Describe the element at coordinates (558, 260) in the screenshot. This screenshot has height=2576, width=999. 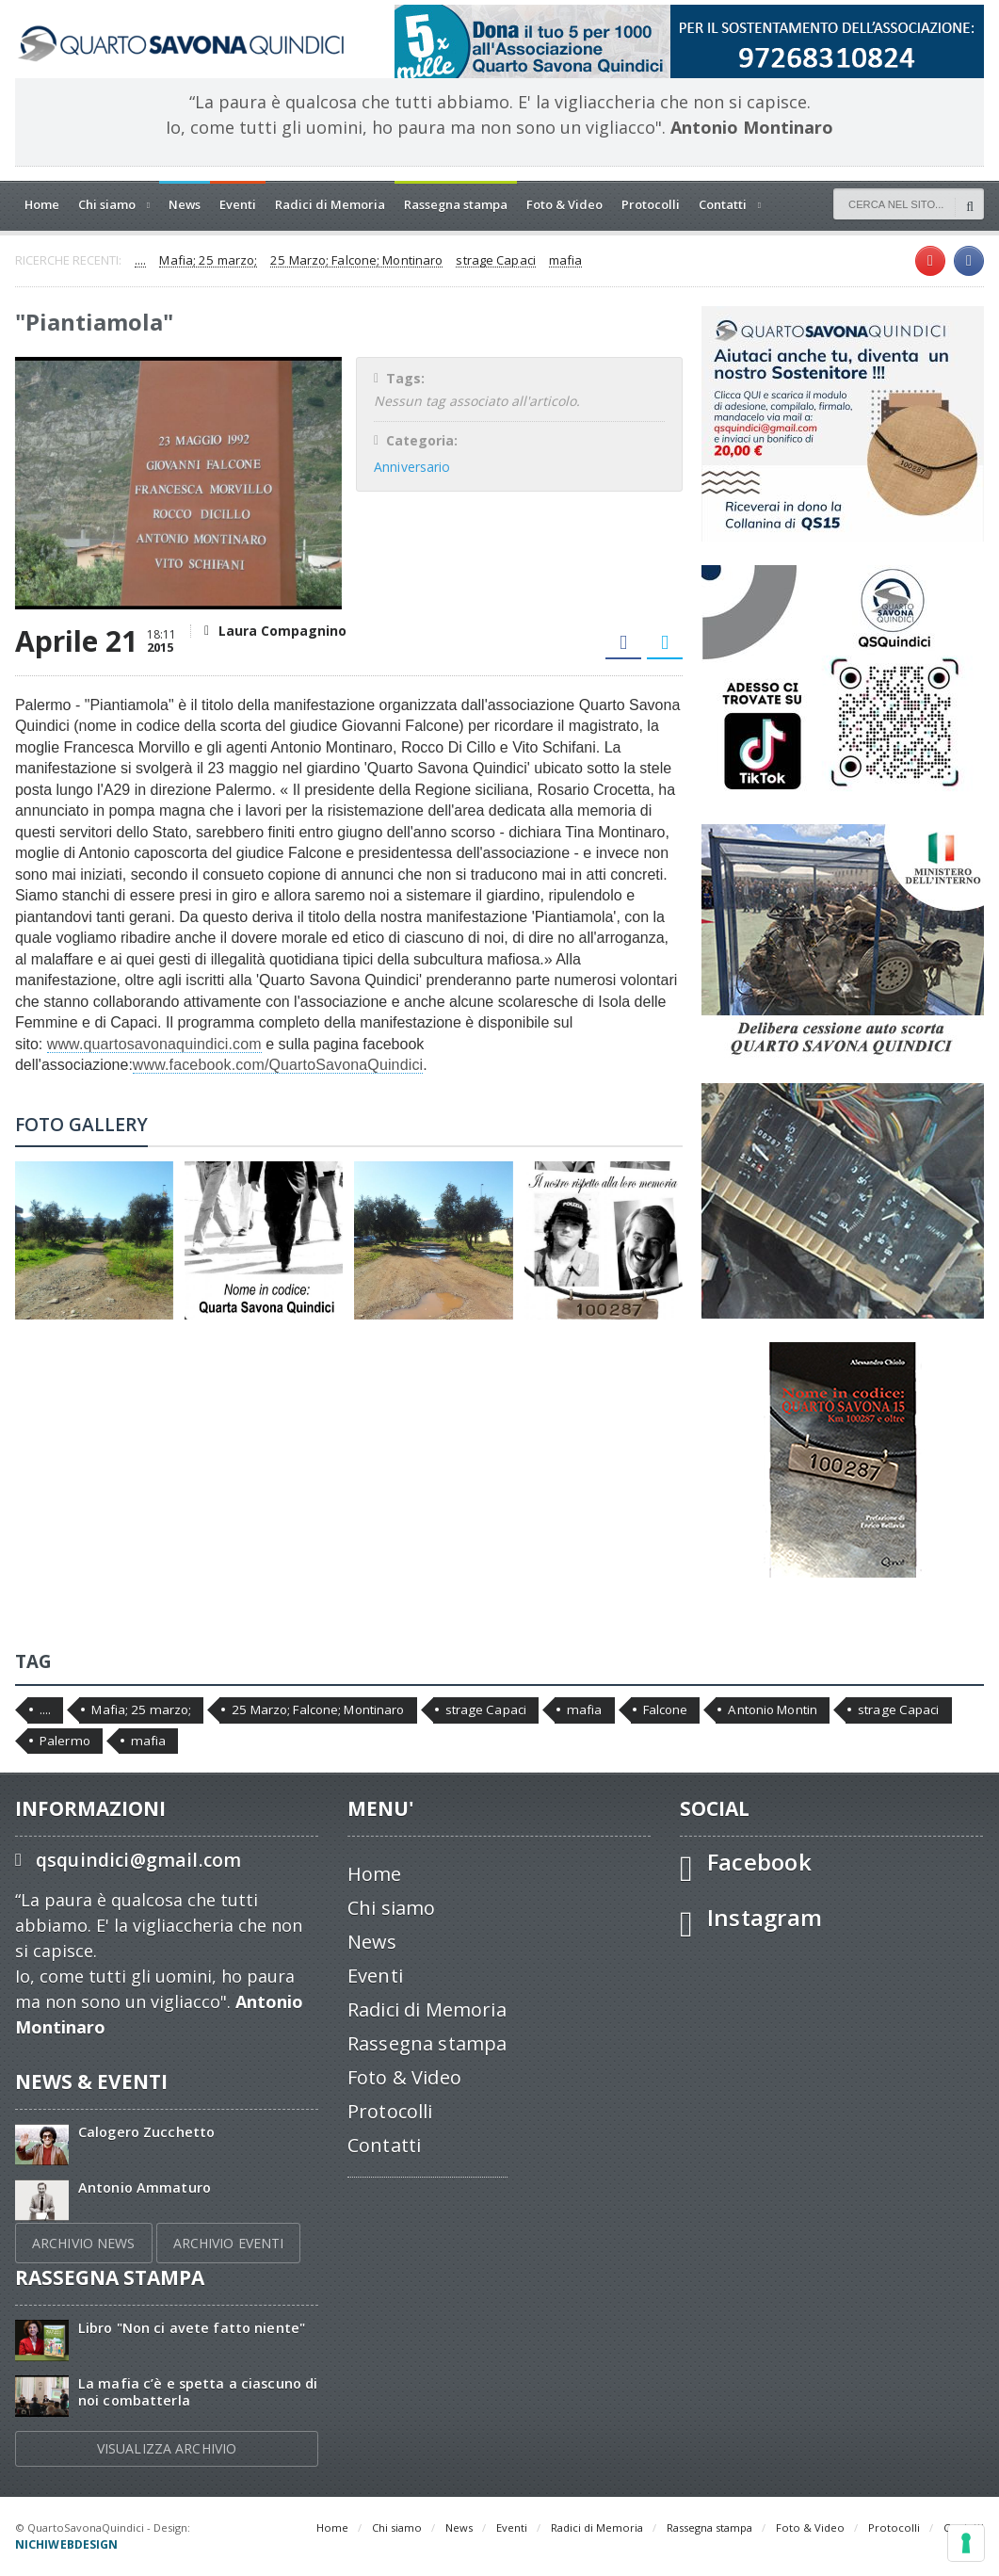
I see `mafia` at that location.